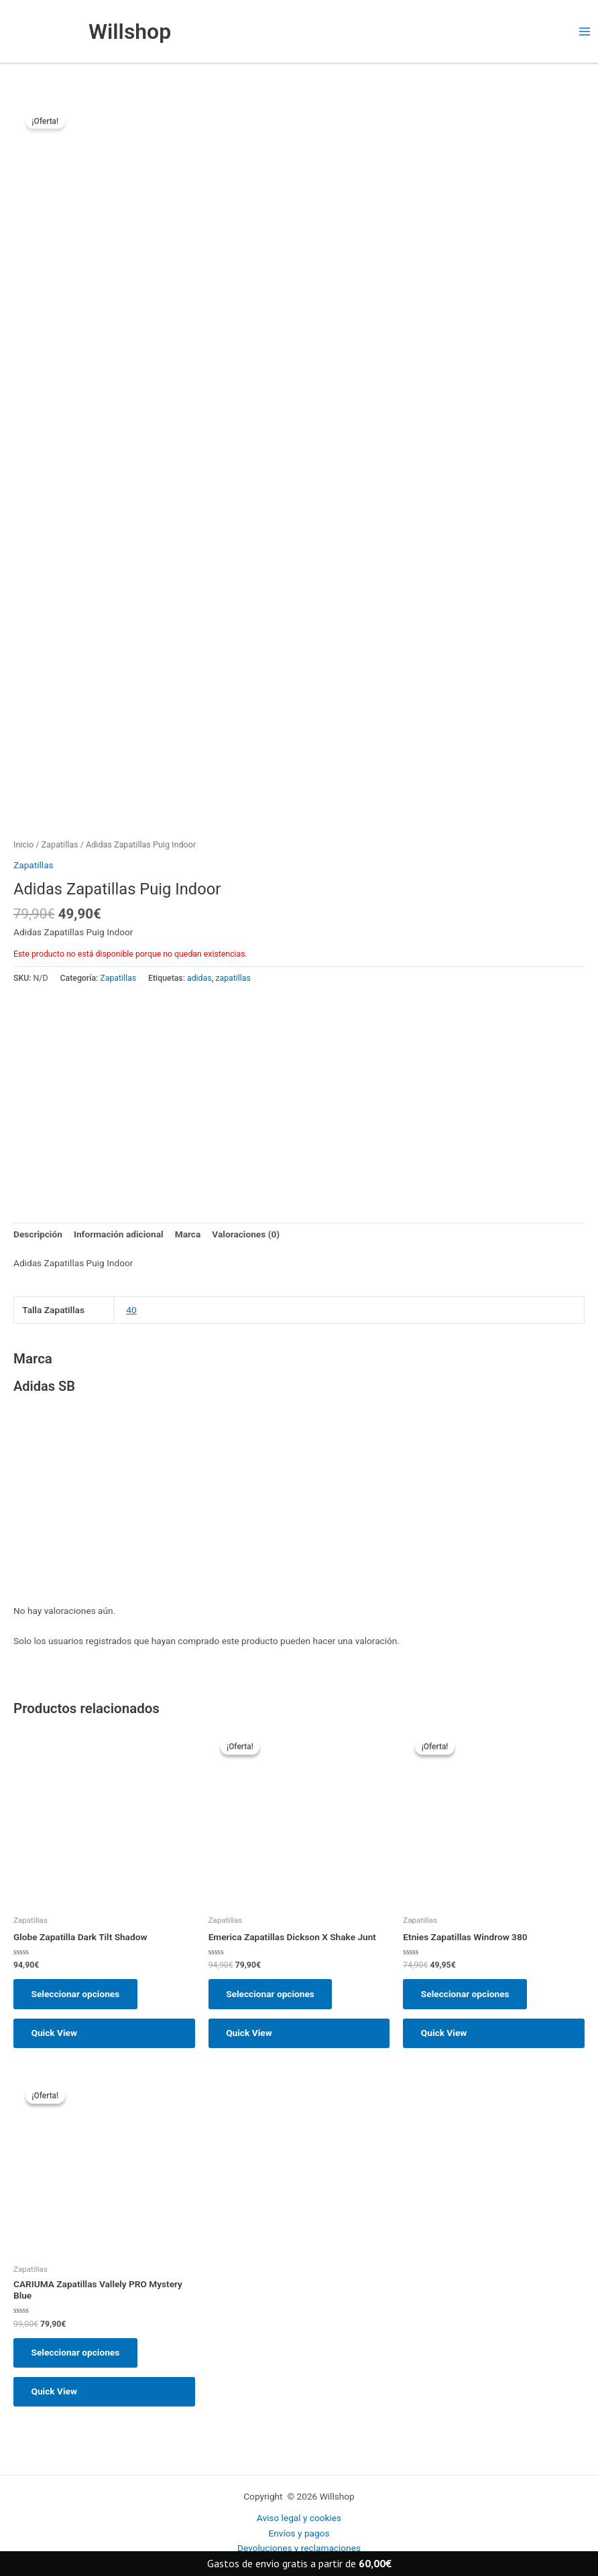 Image resolution: width=598 pixels, height=2576 pixels. I want to click on Información adicional [tab], so click(119, 1234).